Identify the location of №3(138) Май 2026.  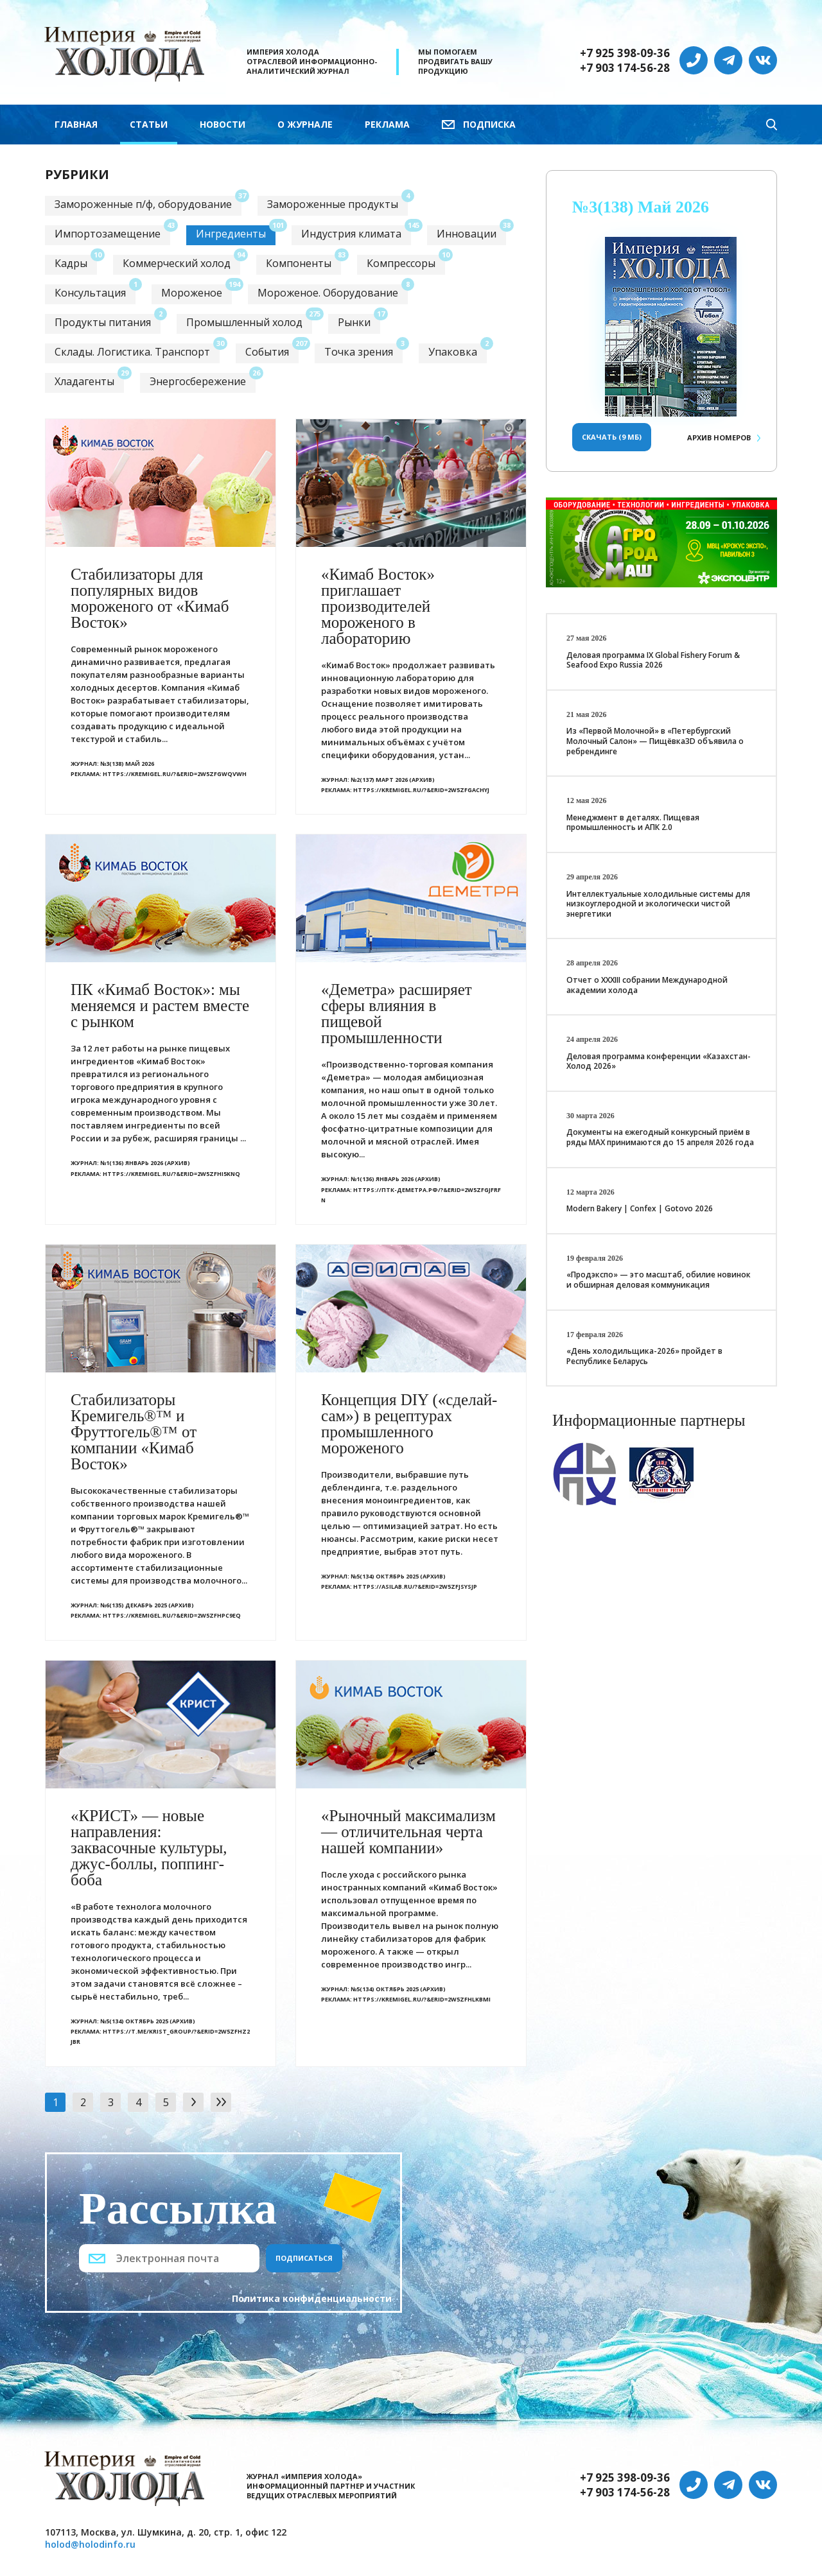
(127, 763).